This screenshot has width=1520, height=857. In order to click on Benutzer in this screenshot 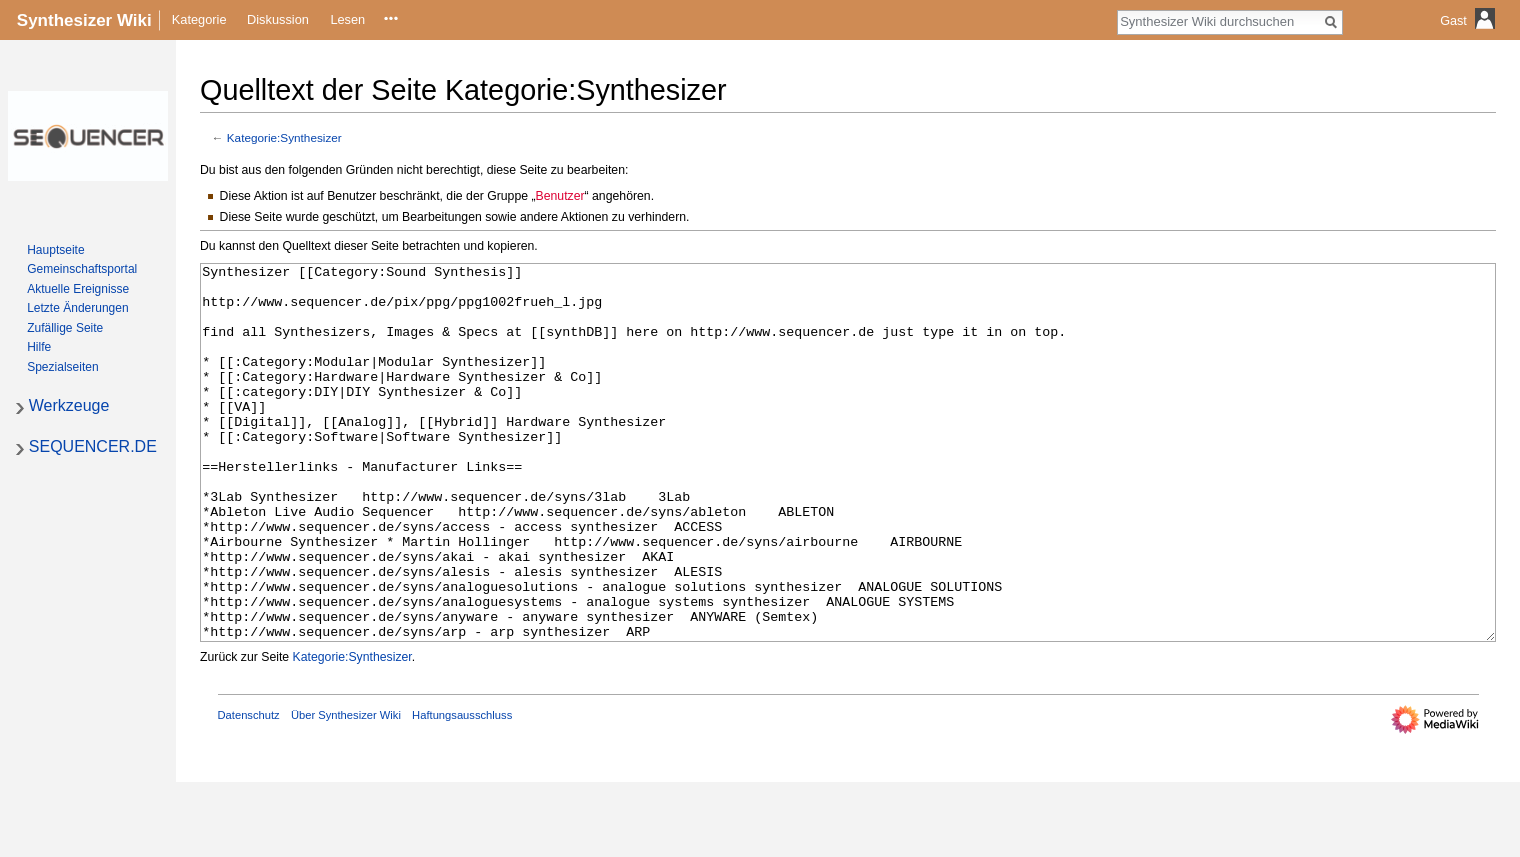, I will do `click(560, 196)`.